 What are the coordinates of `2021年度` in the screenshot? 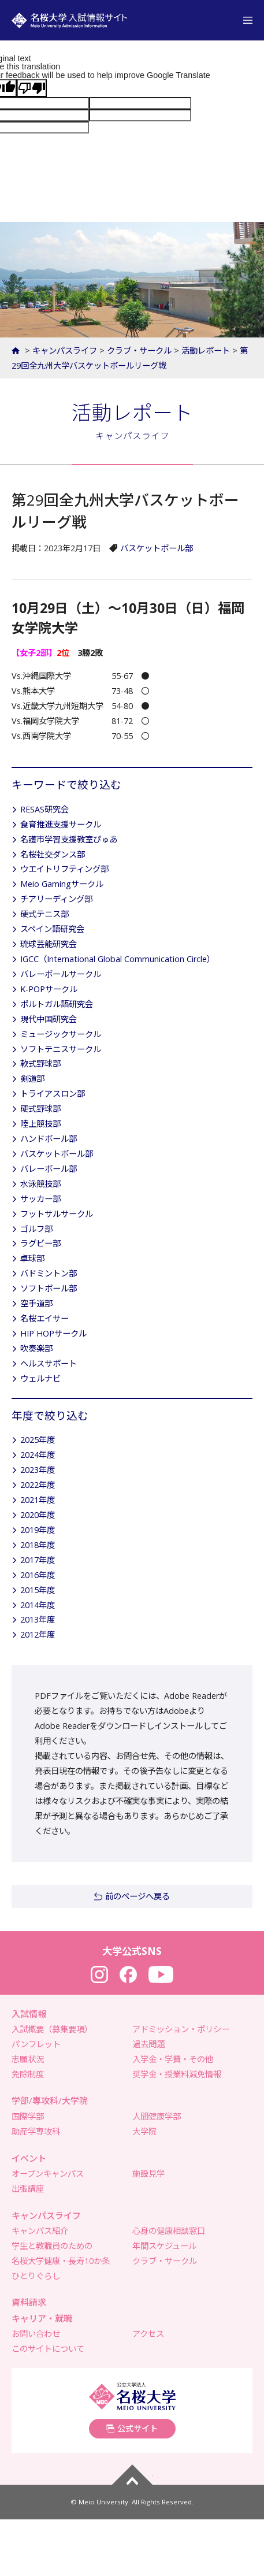 It's located at (37, 1499).